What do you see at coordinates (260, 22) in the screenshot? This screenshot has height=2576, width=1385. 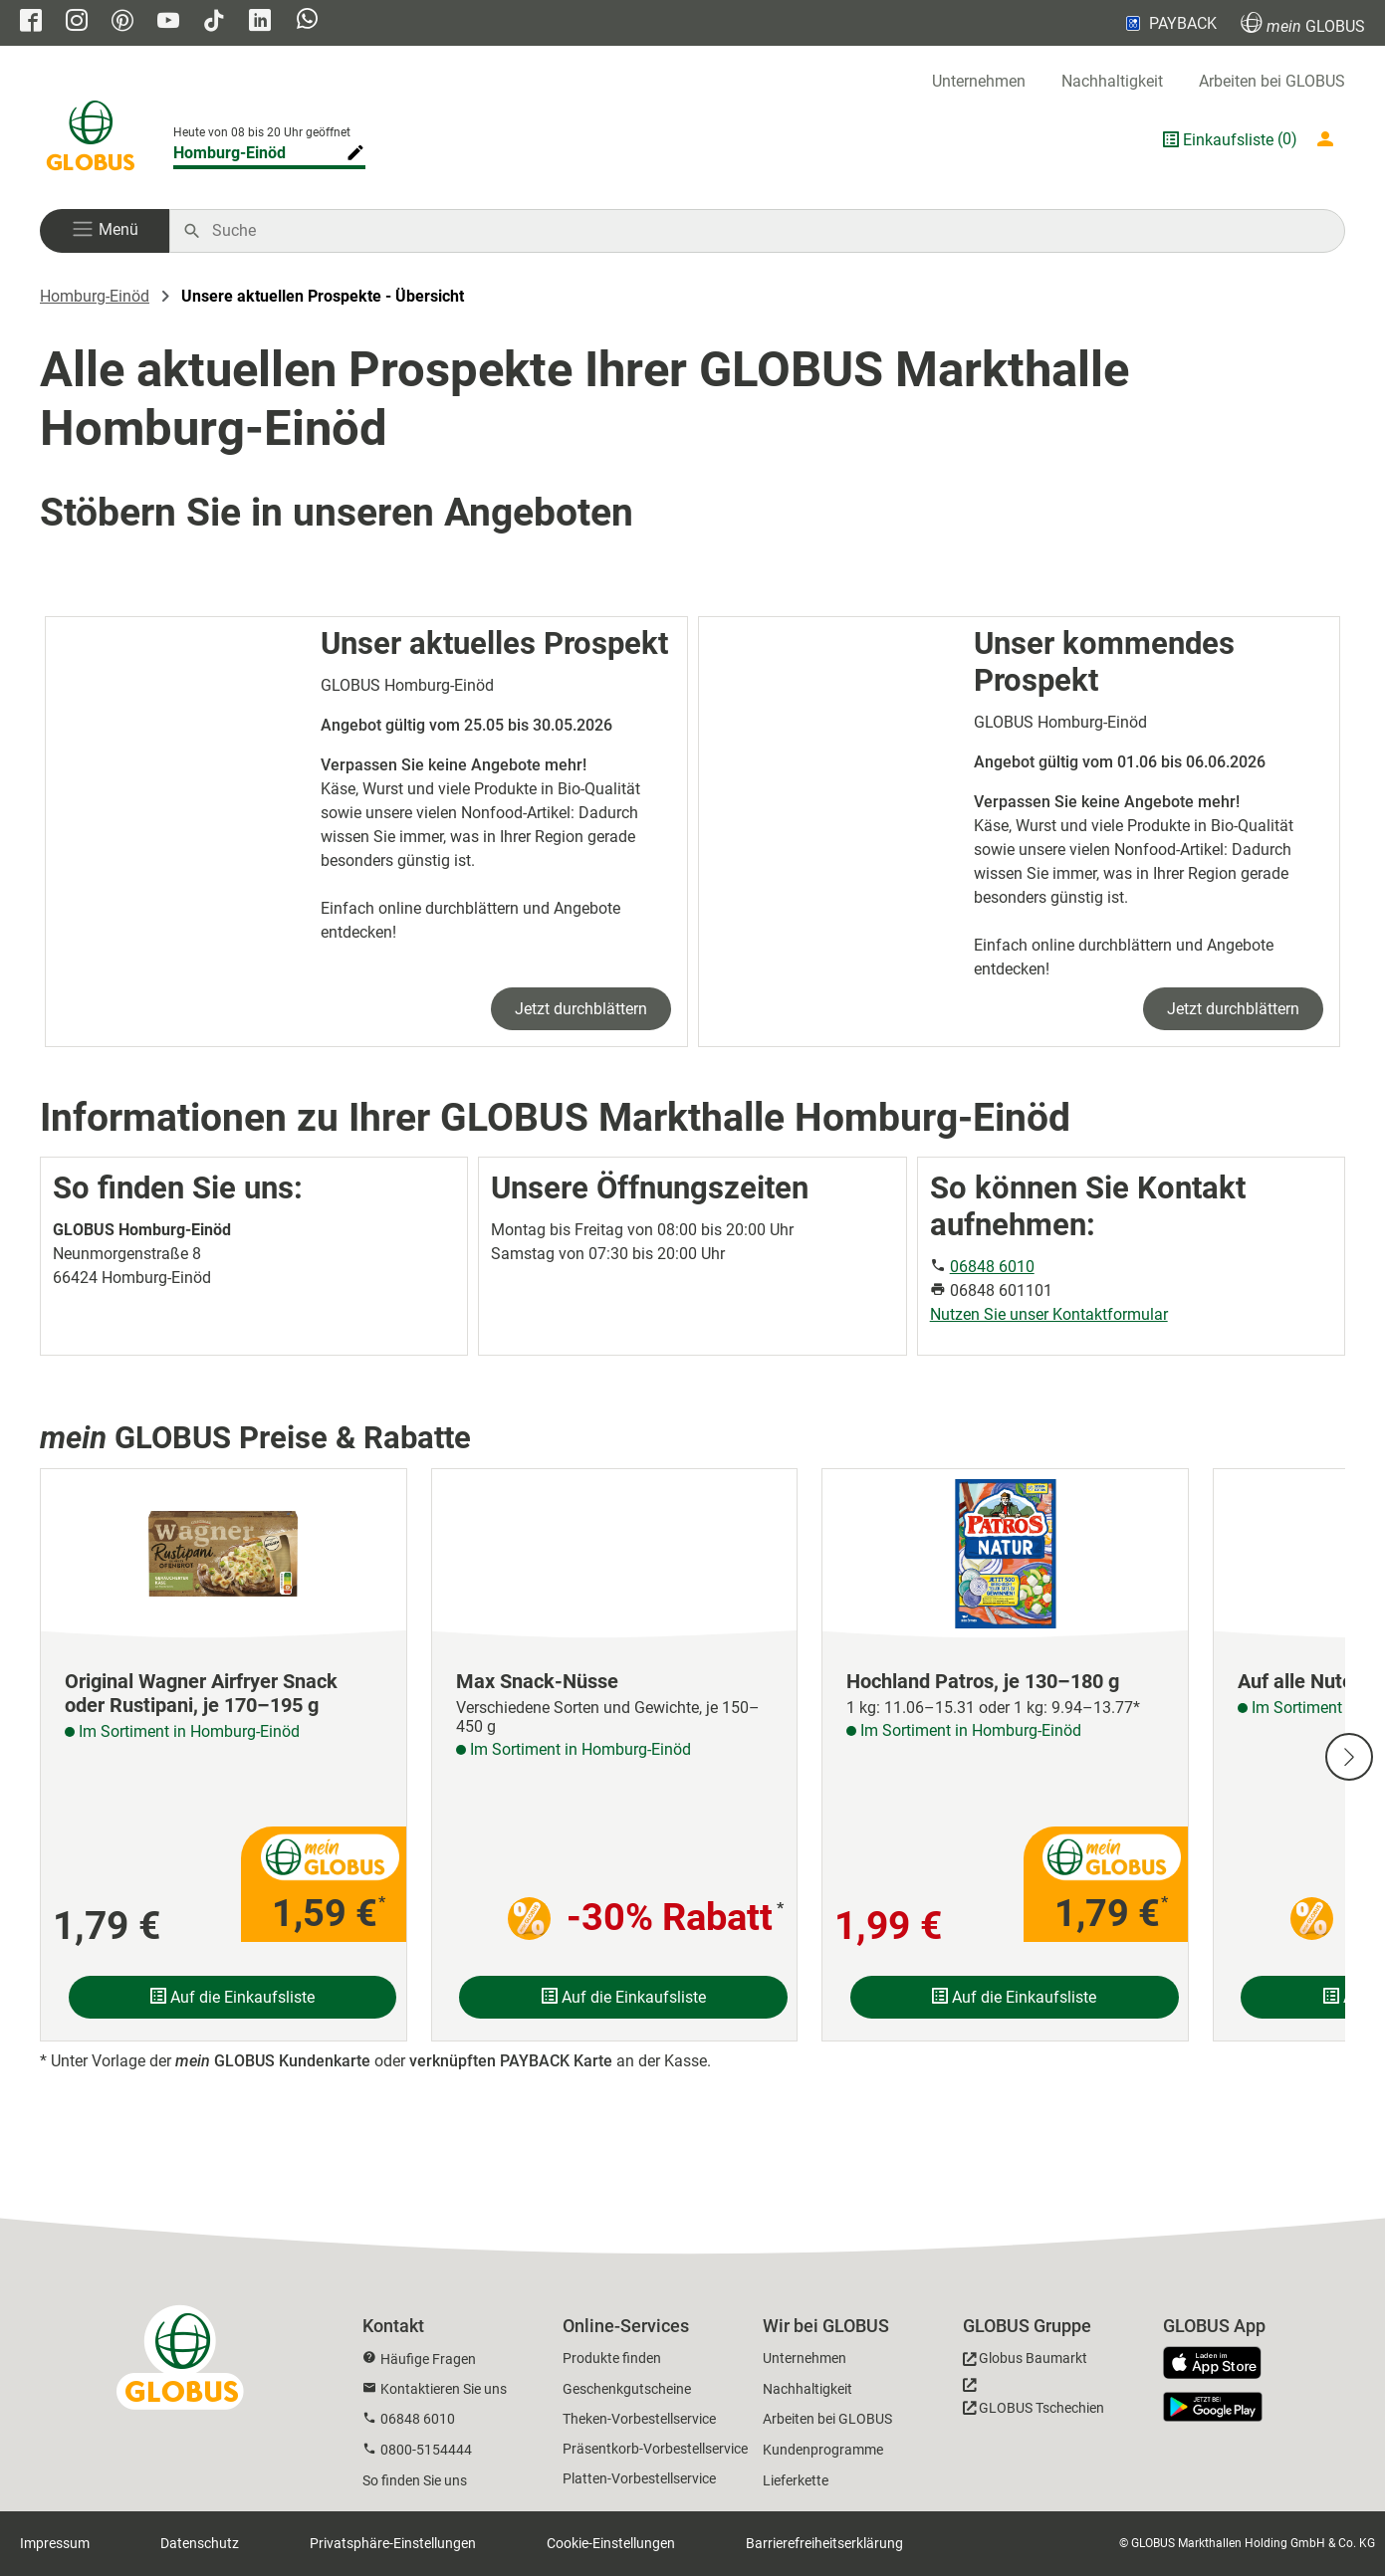 I see `[GLOBUS auf Linkedin]` at bounding box center [260, 22].